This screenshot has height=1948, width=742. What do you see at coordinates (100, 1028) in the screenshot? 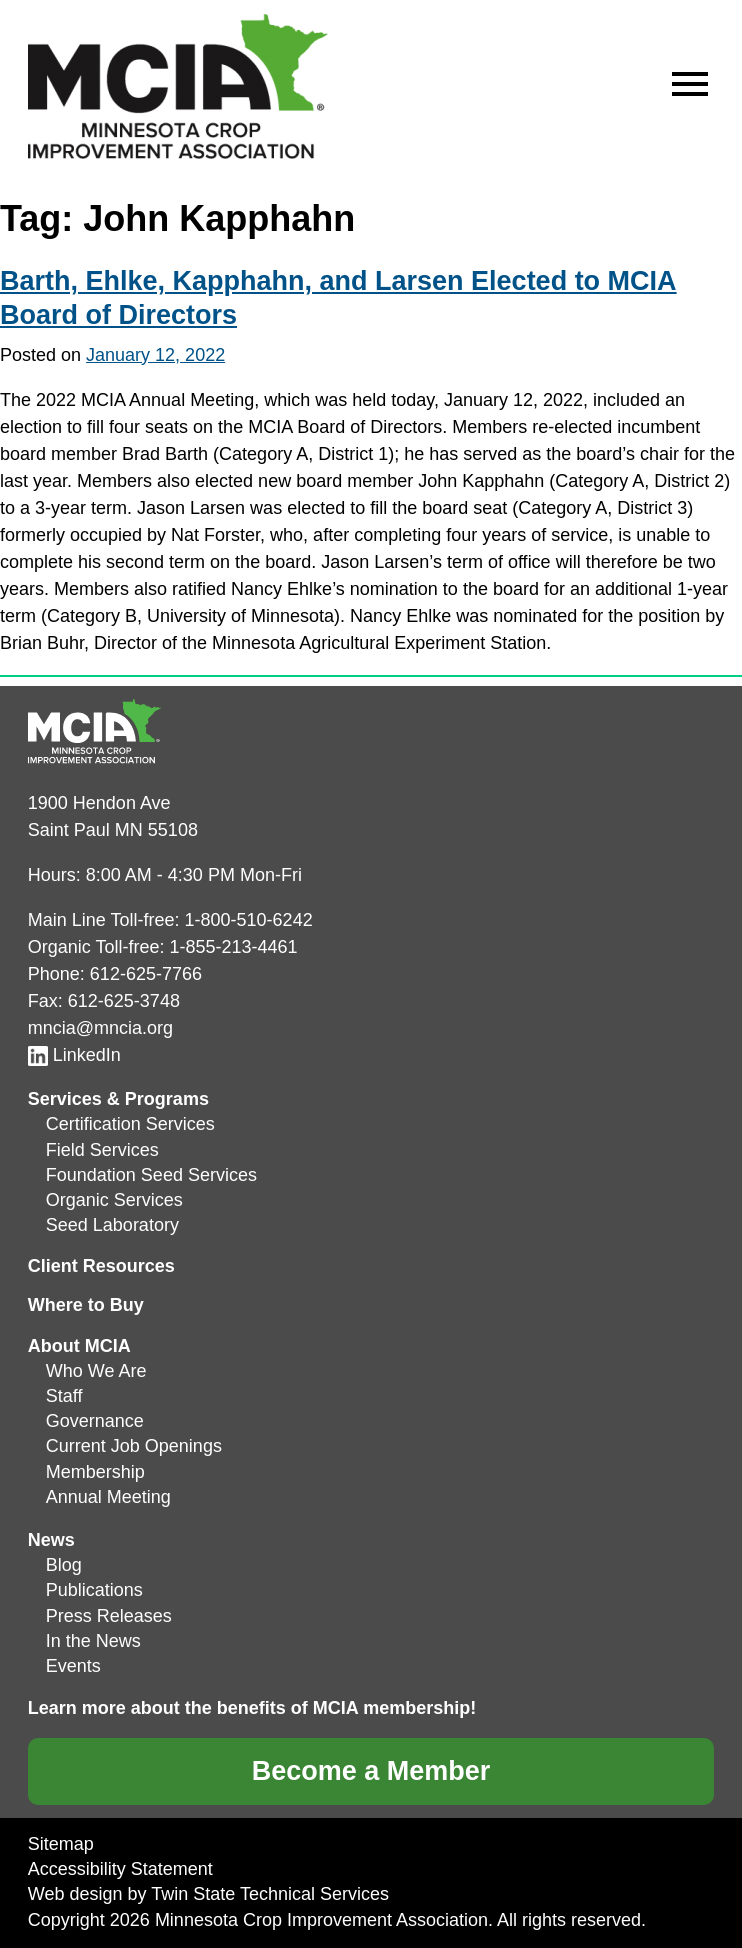
I see `mncia@mncia.org` at bounding box center [100, 1028].